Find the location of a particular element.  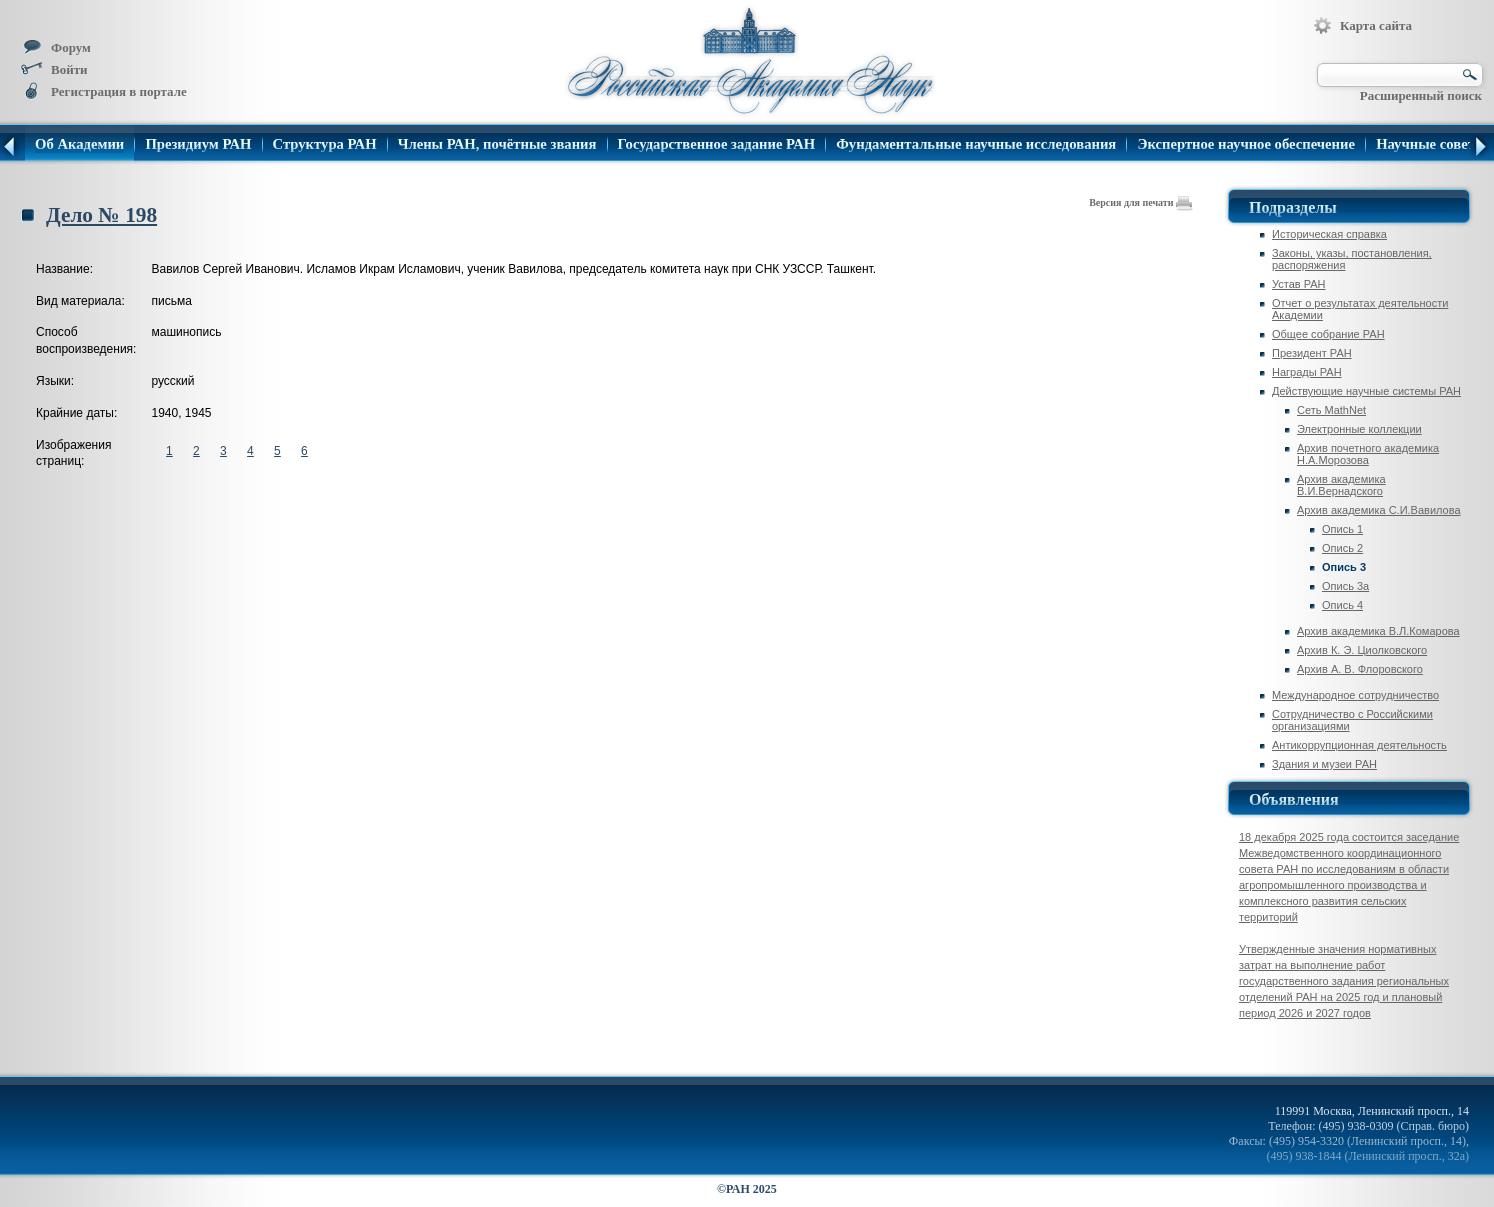

Члены РАН, почётные звания is located at coordinates (497, 144).